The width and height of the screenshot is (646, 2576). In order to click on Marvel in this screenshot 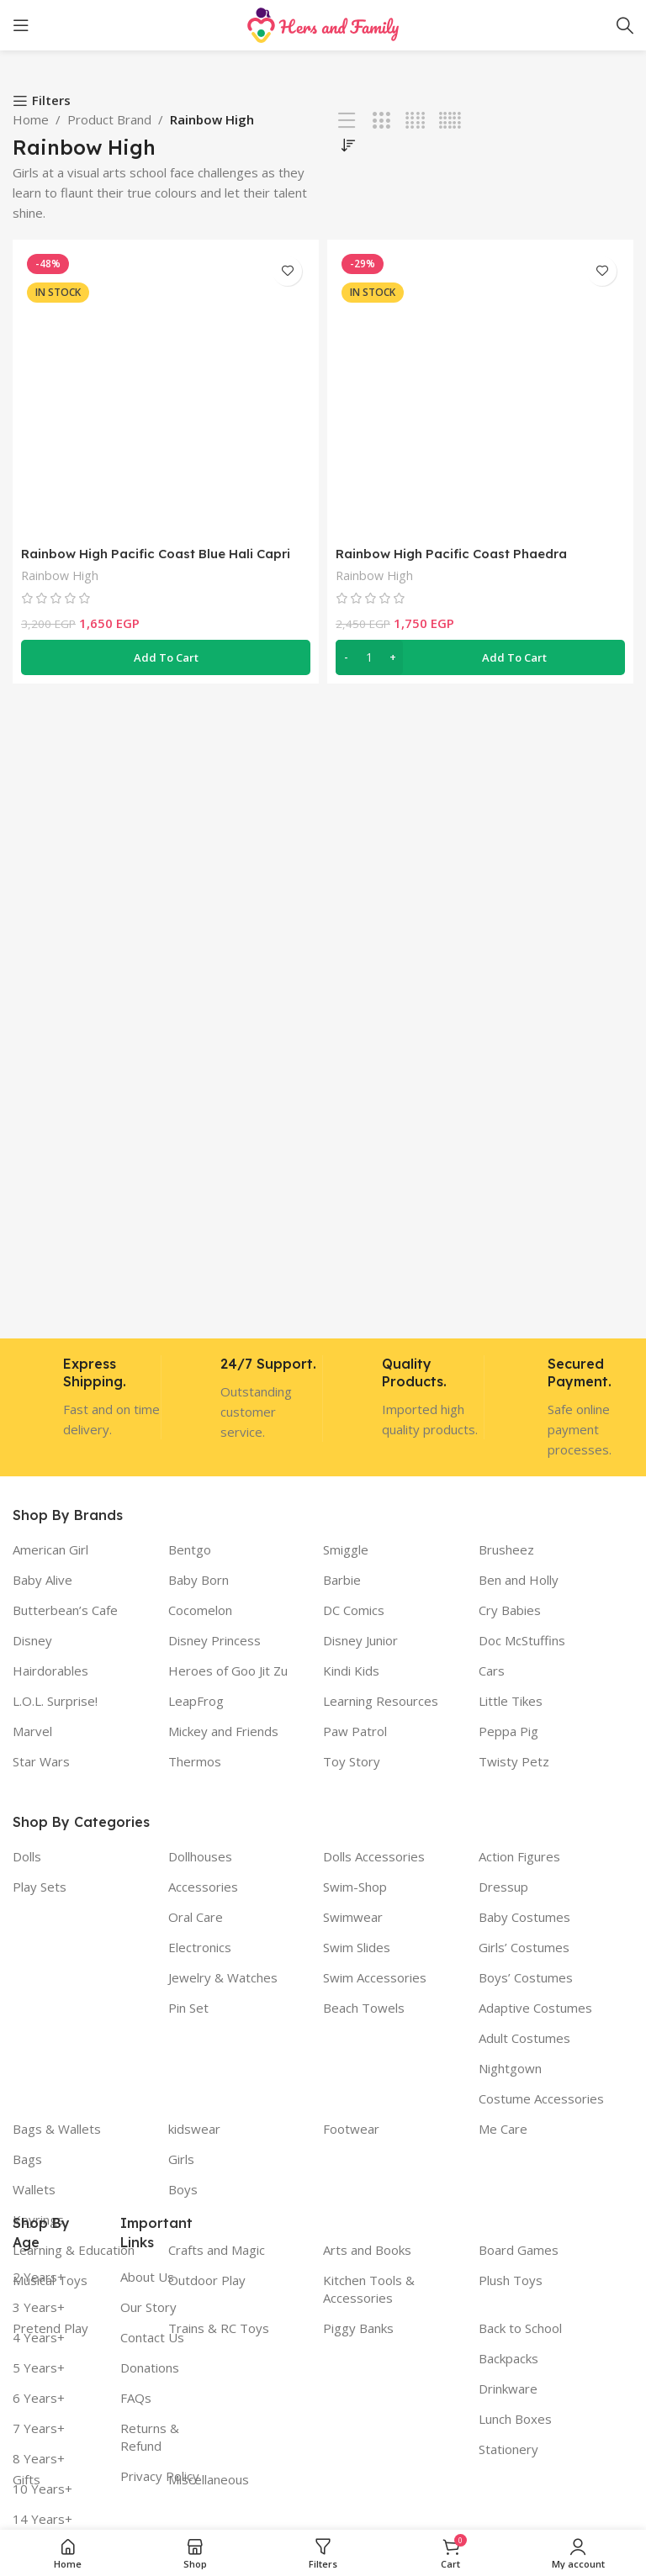, I will do `click(32, 1731)`.